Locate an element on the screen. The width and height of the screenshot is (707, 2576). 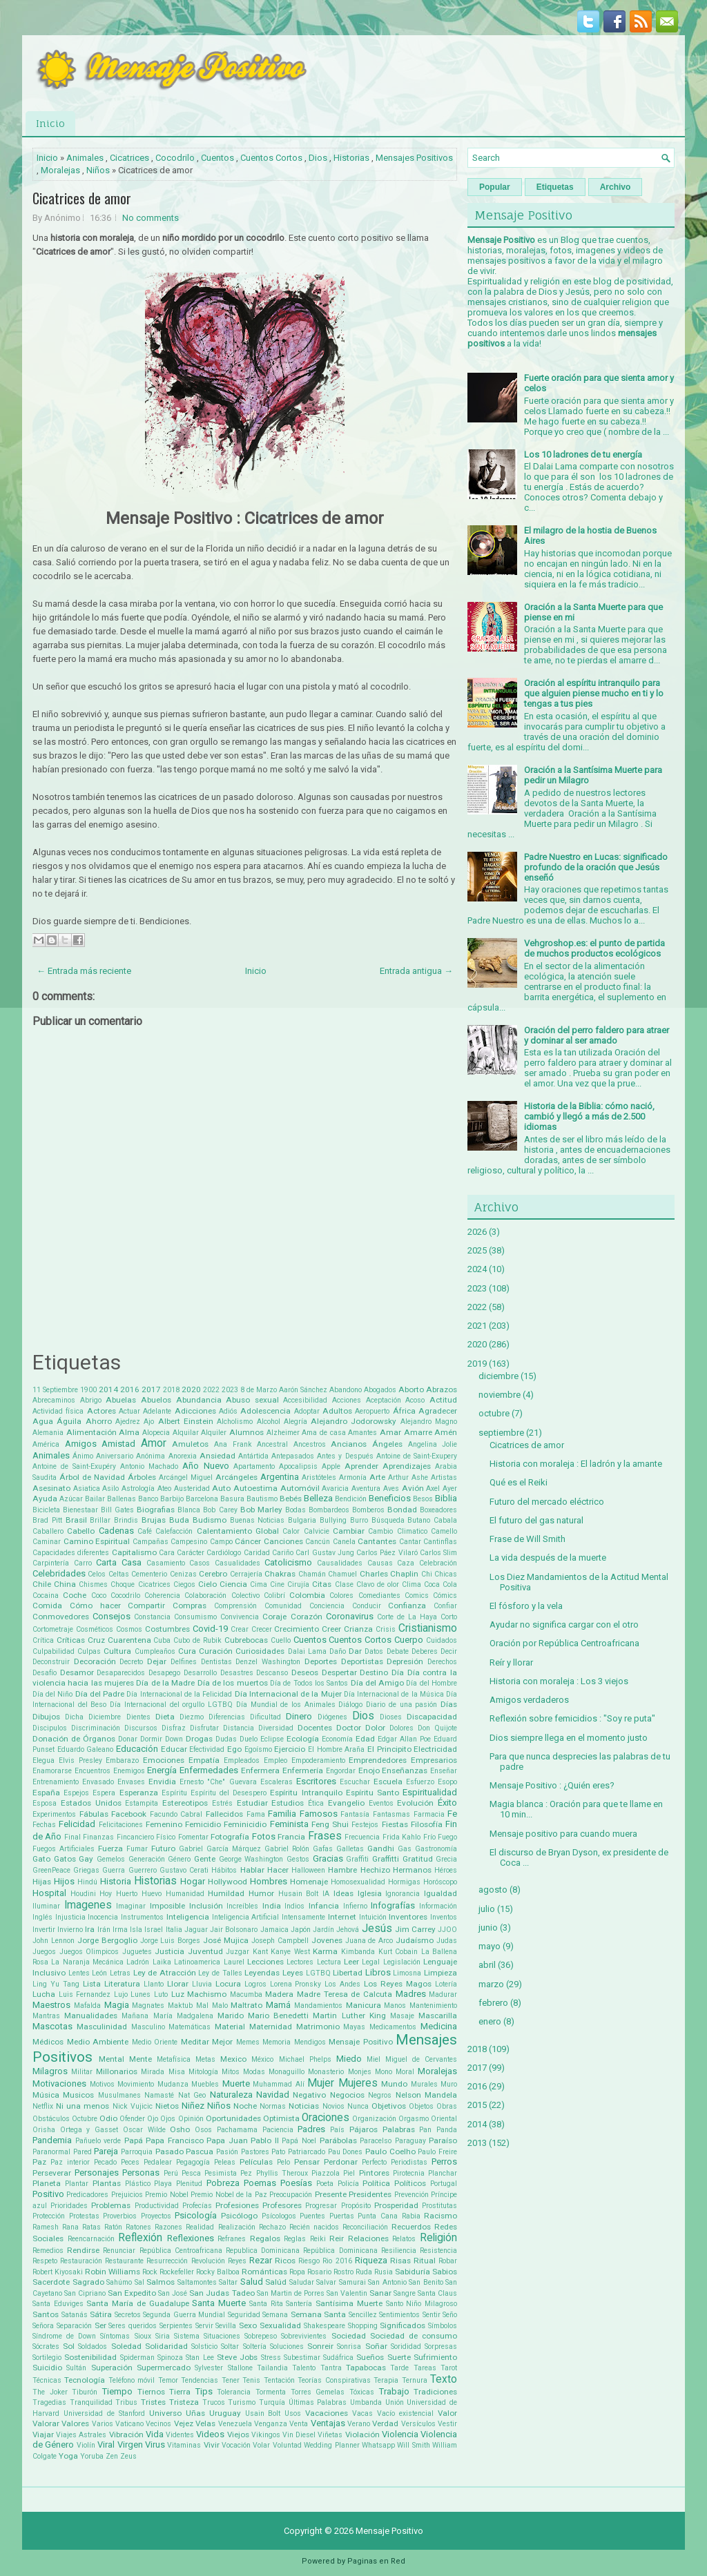
Gemelos is located at coordinates (111, 1859).